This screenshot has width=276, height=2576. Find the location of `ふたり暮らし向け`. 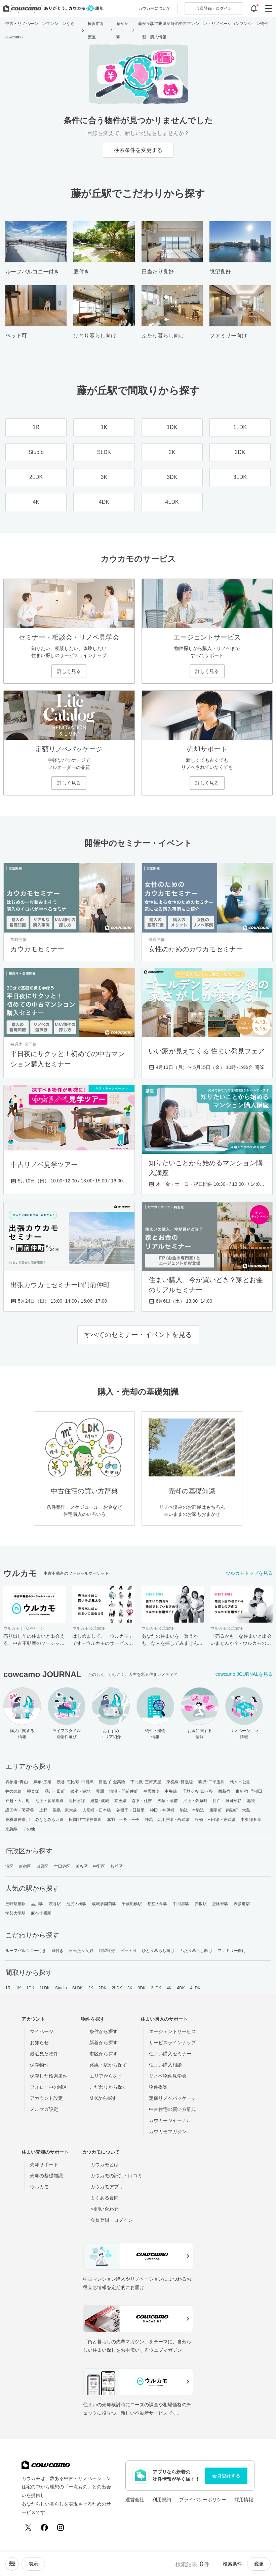

ふたり暮らし向け is located at coordinates (196, 1950).